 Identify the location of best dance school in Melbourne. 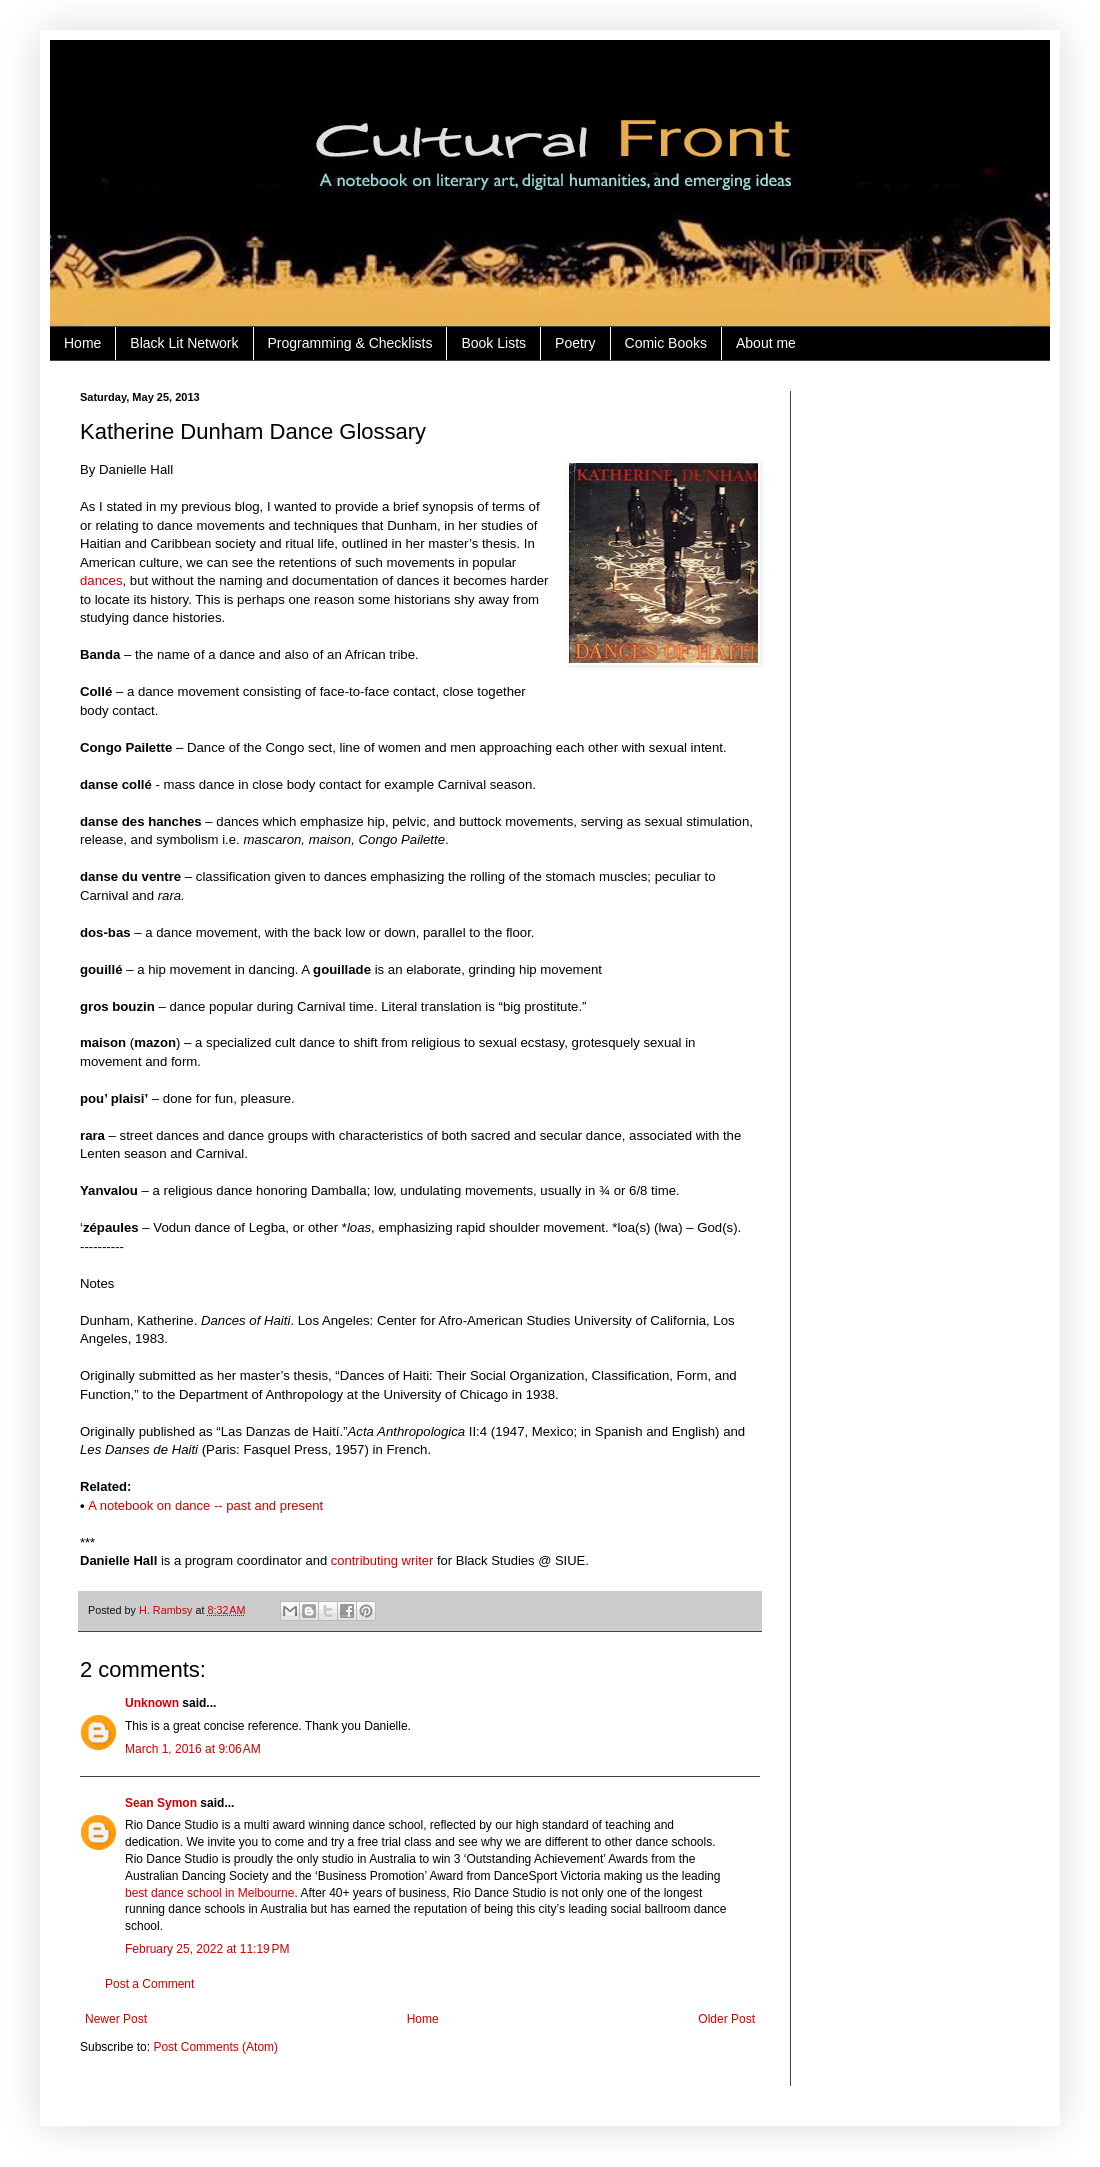
(209, 1893).